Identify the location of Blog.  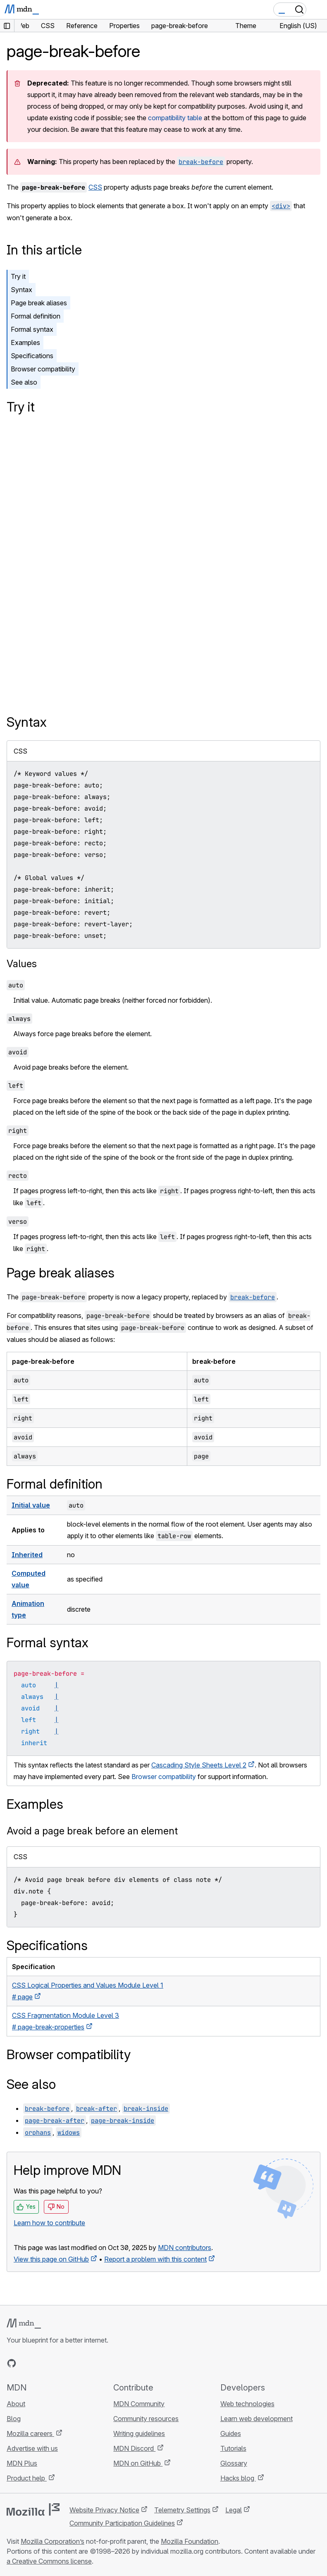
(14, 2418).